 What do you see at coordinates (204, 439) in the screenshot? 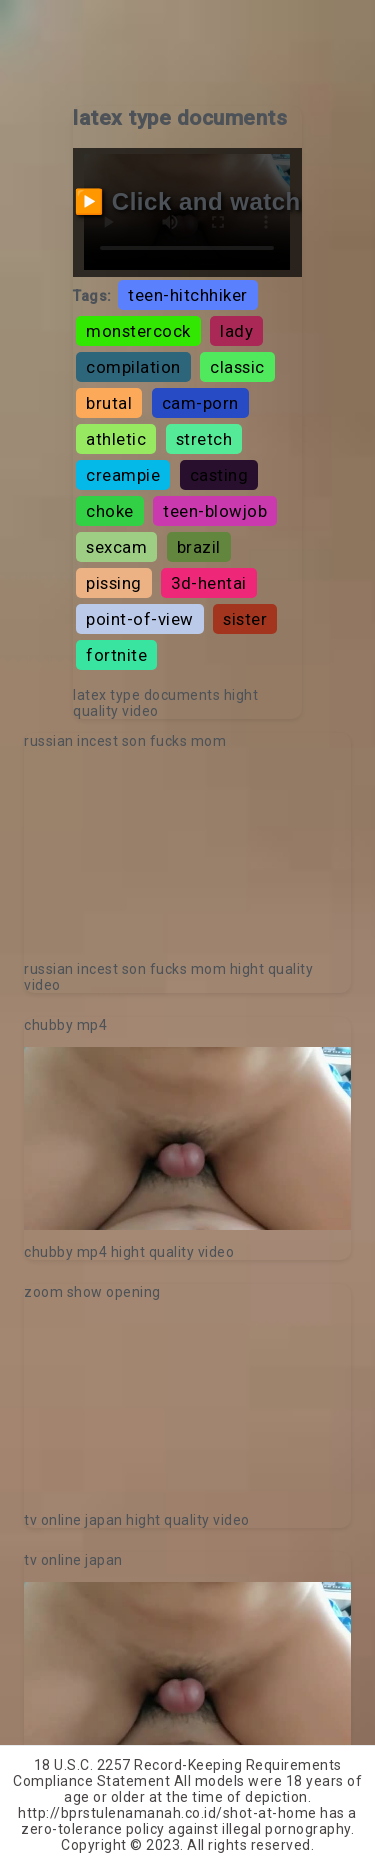
I see `stretch` at bounding box center [204, 439].